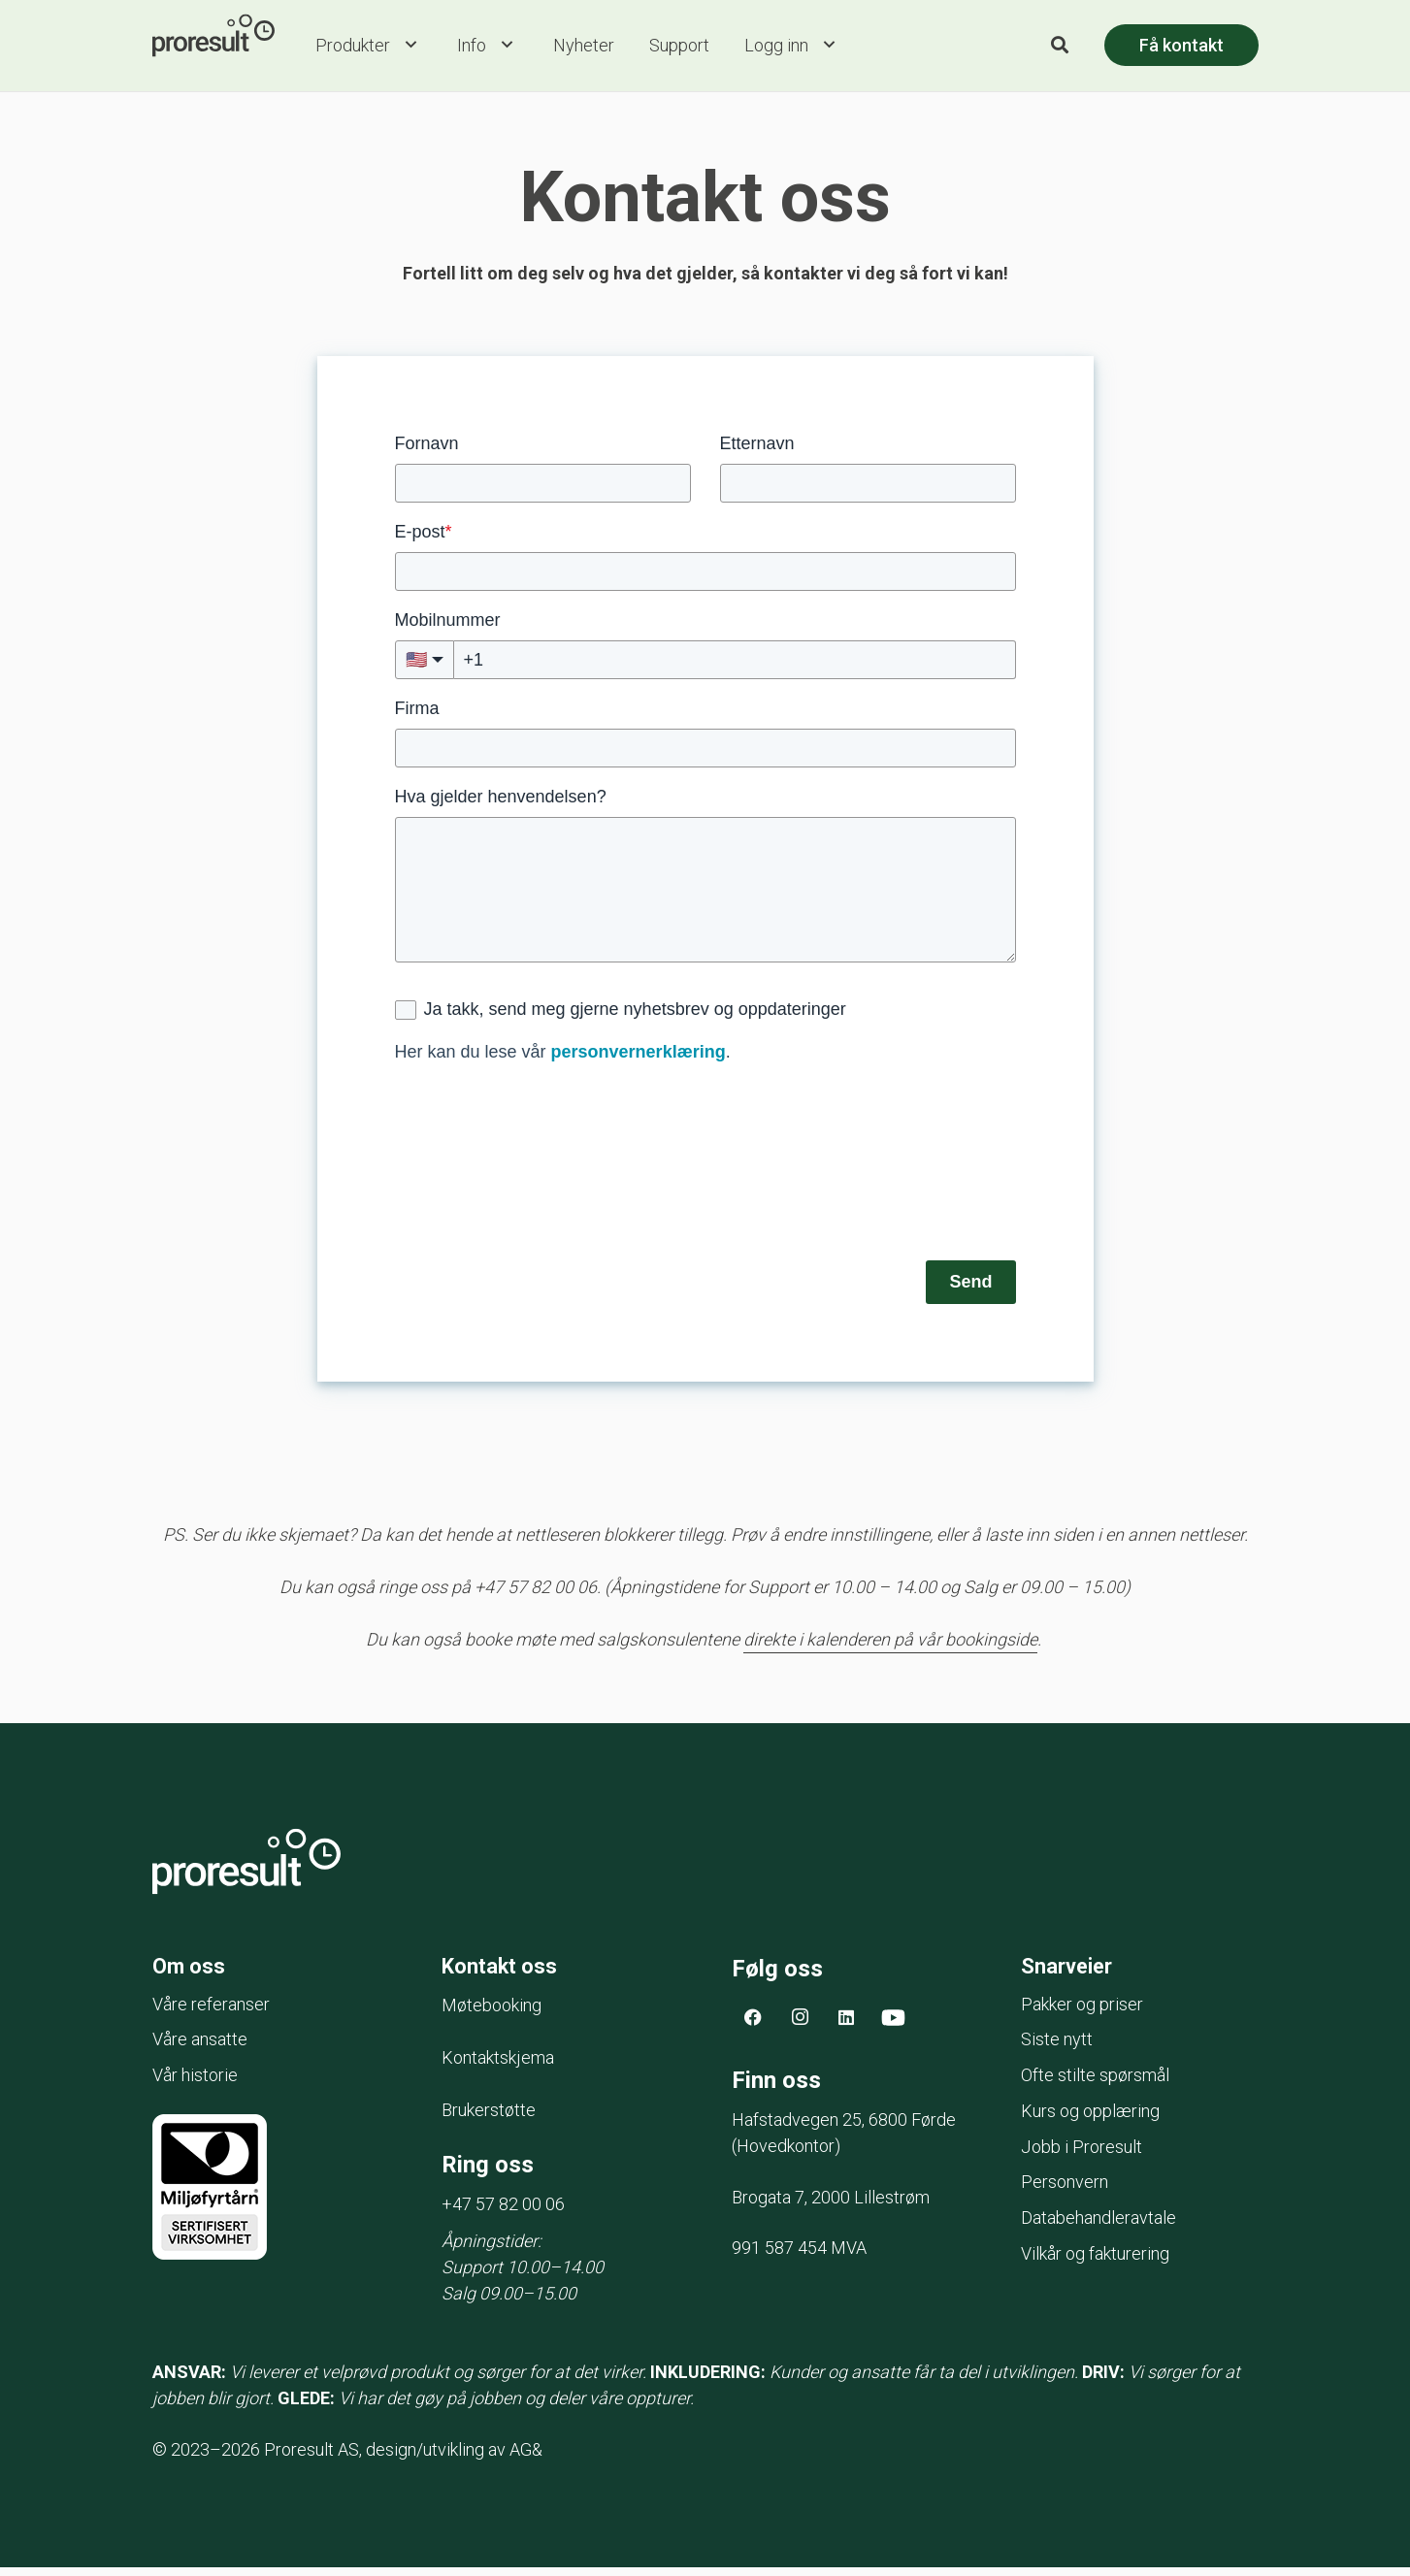 This screenshot has height=2576, width=1410. What do you see at coordinates (1057, 2048) in the screenshot?
I see `Siste nytt [menuitem]` at bounding box center [1057, 2048].